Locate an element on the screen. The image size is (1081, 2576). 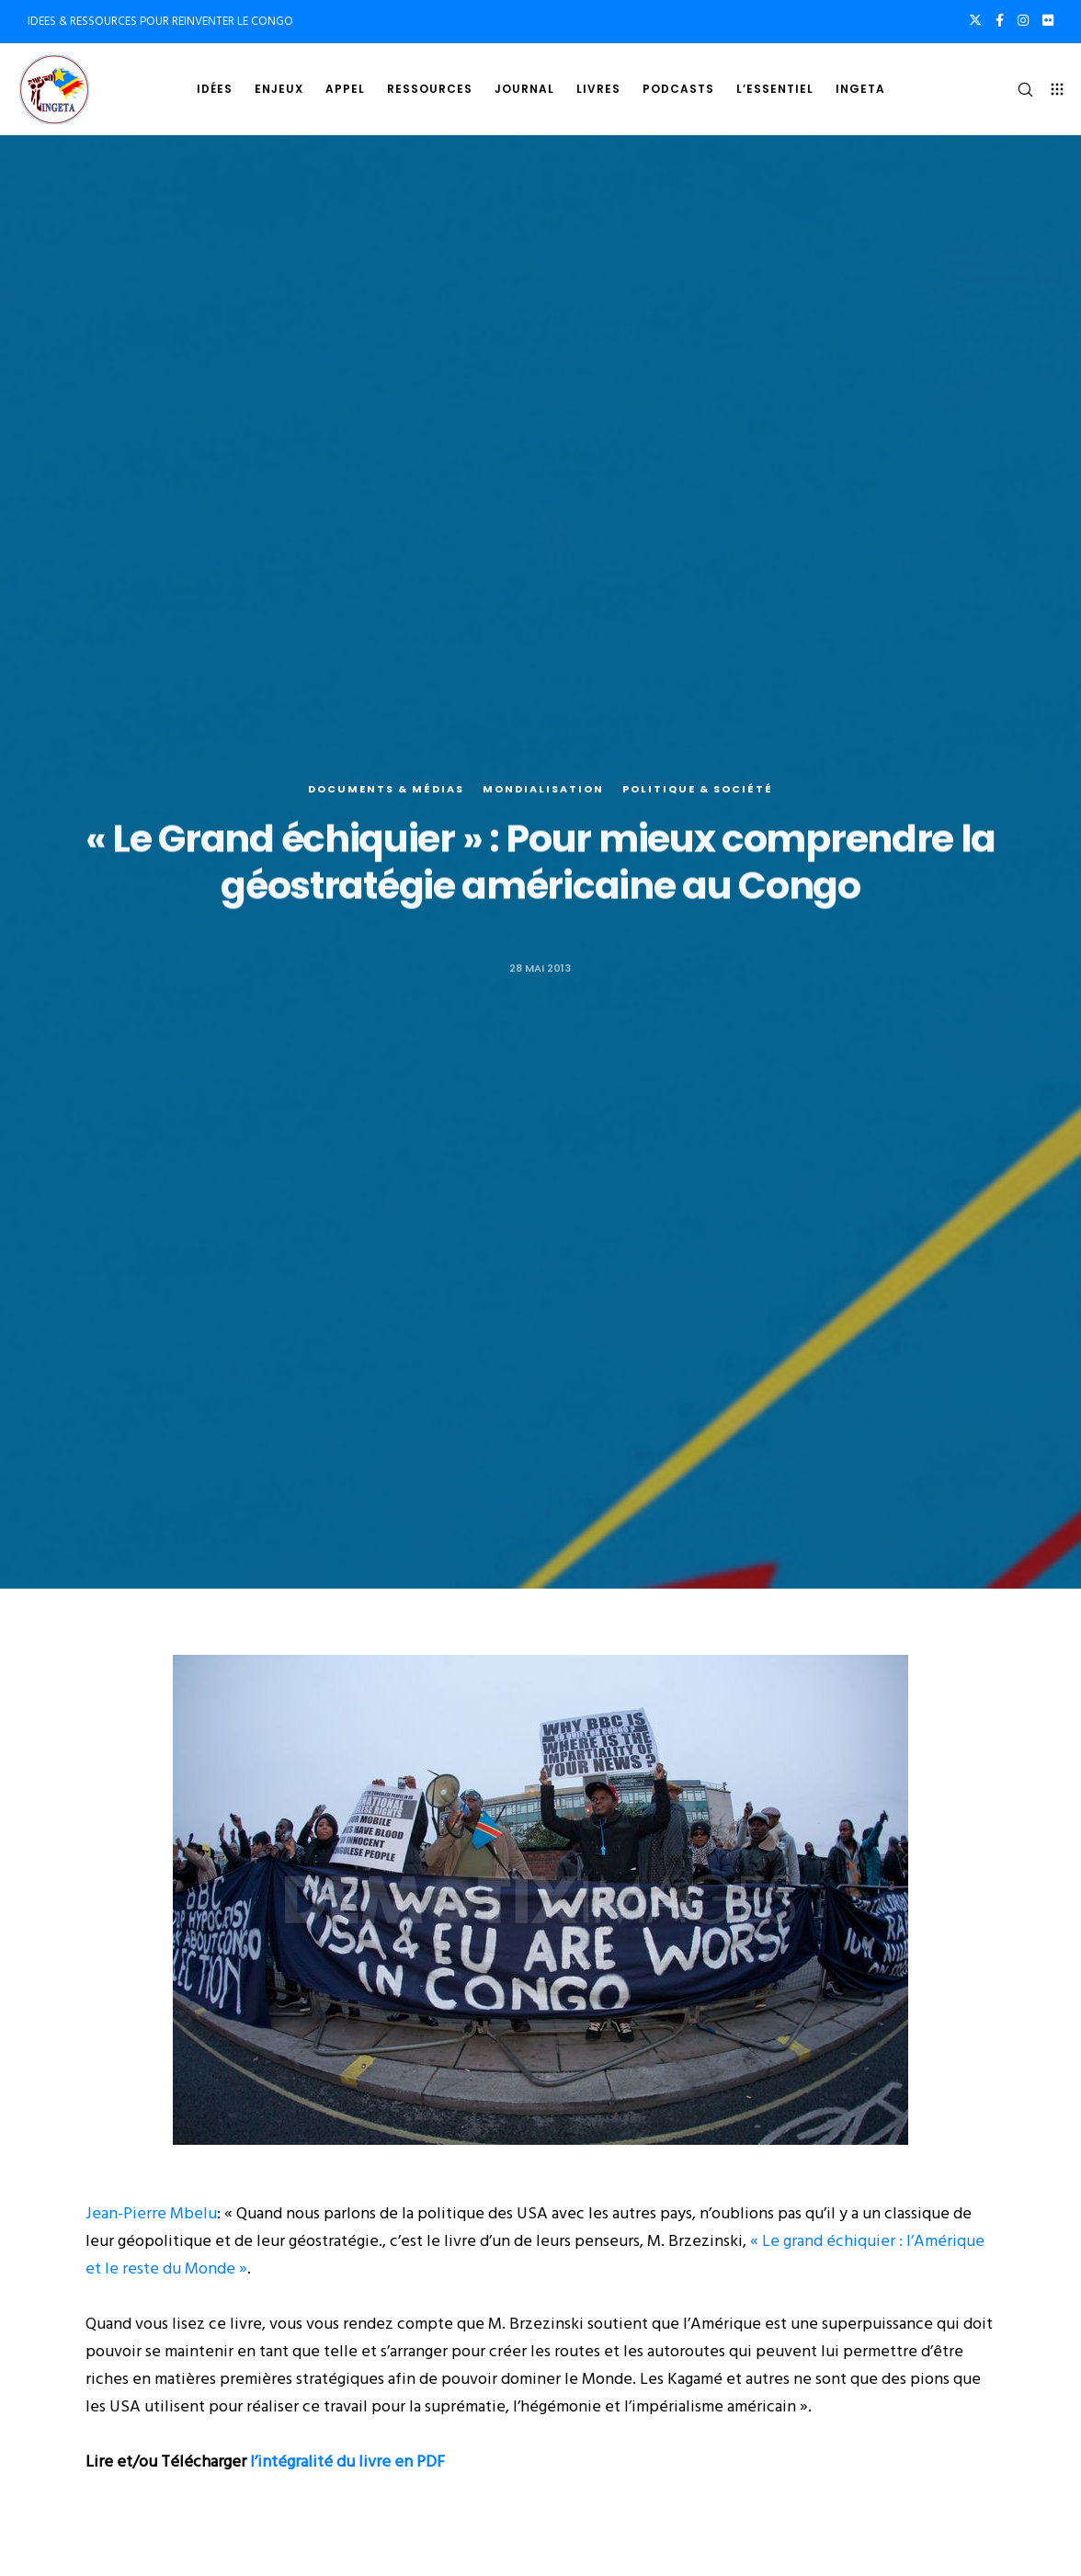
Mondialisation is located at coordinates (543, 789).